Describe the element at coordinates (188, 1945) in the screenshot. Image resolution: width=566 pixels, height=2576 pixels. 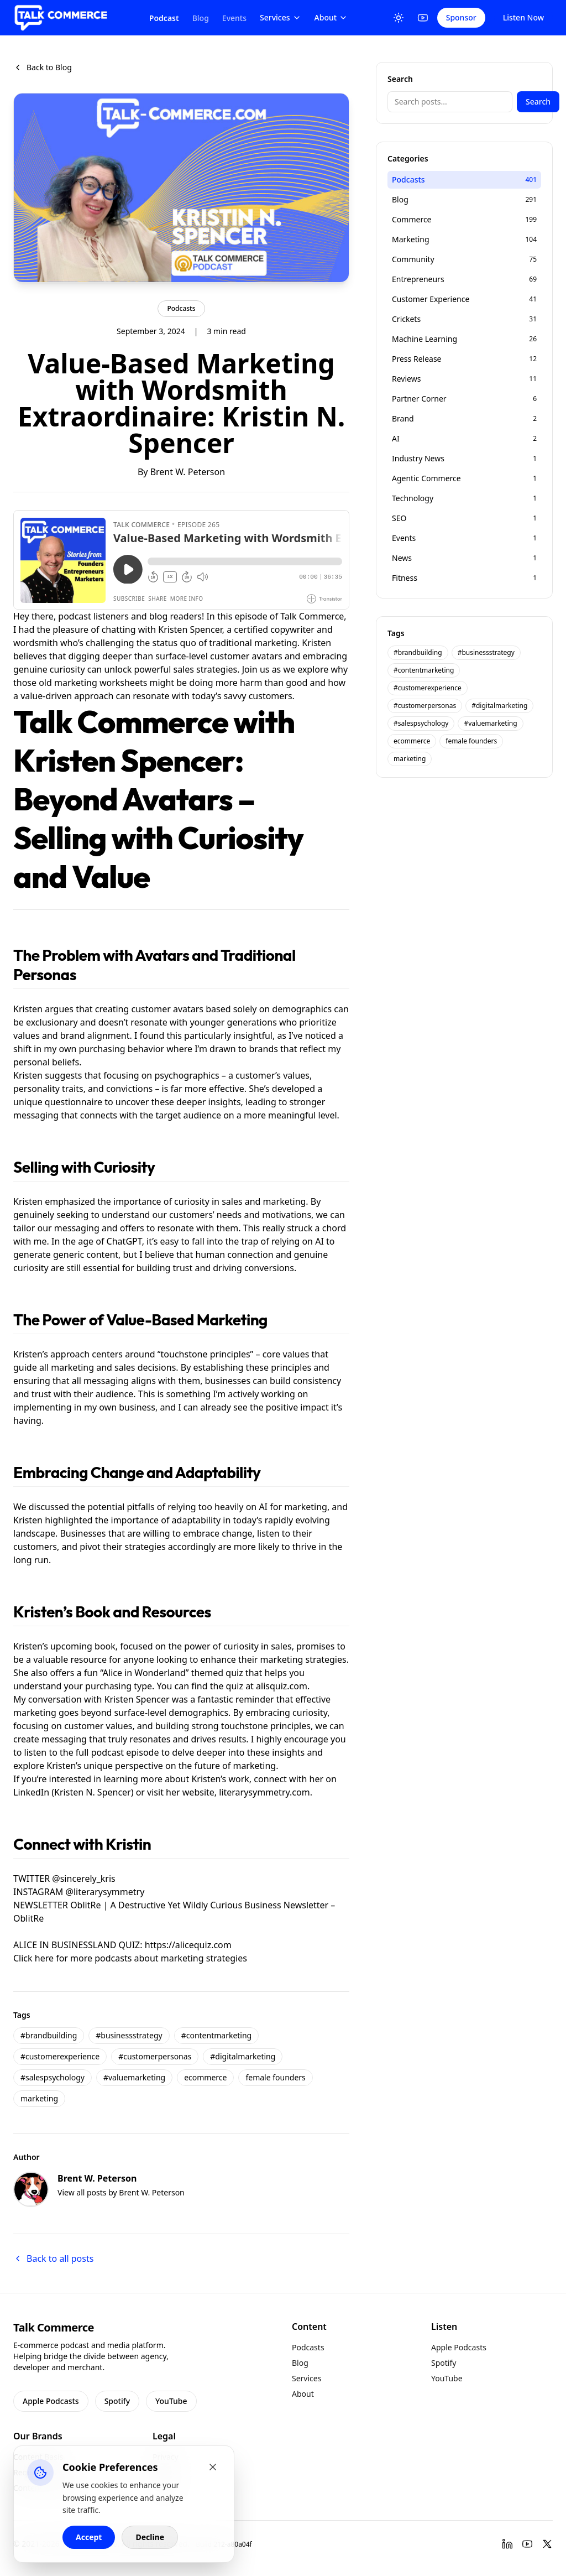
I see `https://alicequiz.com` at that location.